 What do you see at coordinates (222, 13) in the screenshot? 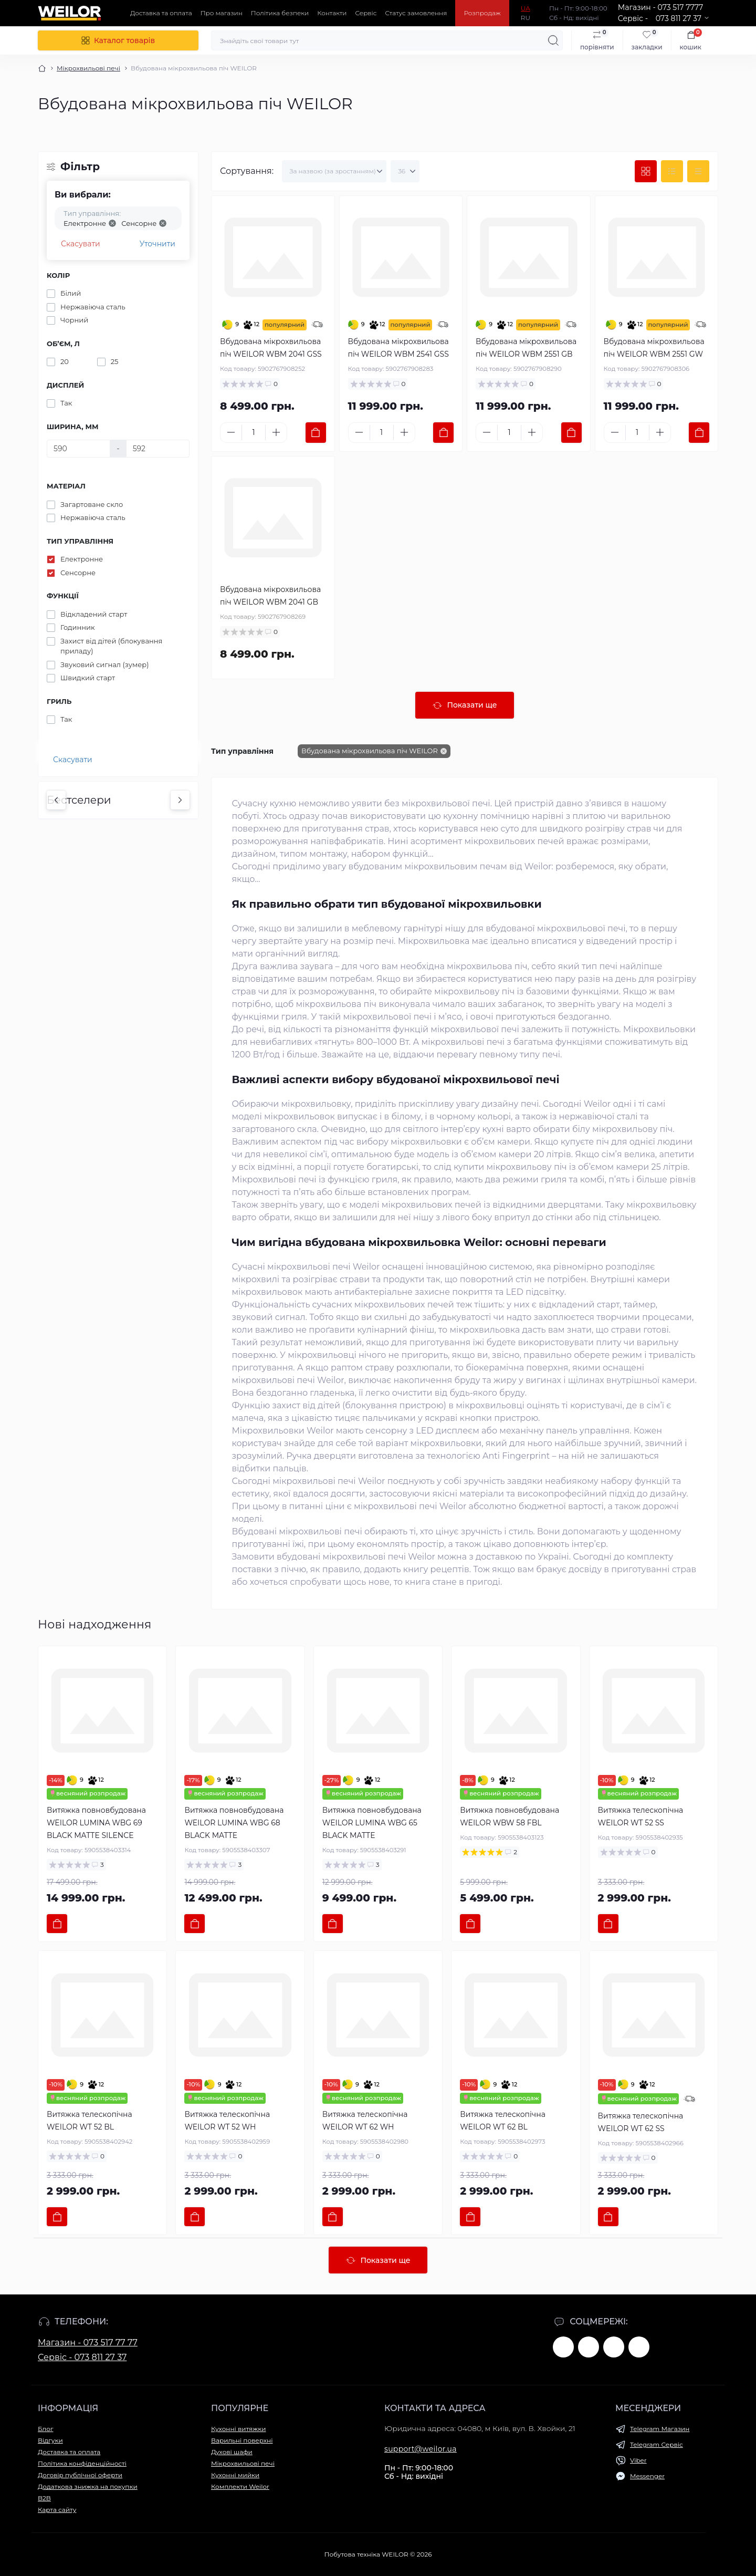
I see `Про магазин` at bounding box center [222, 13].